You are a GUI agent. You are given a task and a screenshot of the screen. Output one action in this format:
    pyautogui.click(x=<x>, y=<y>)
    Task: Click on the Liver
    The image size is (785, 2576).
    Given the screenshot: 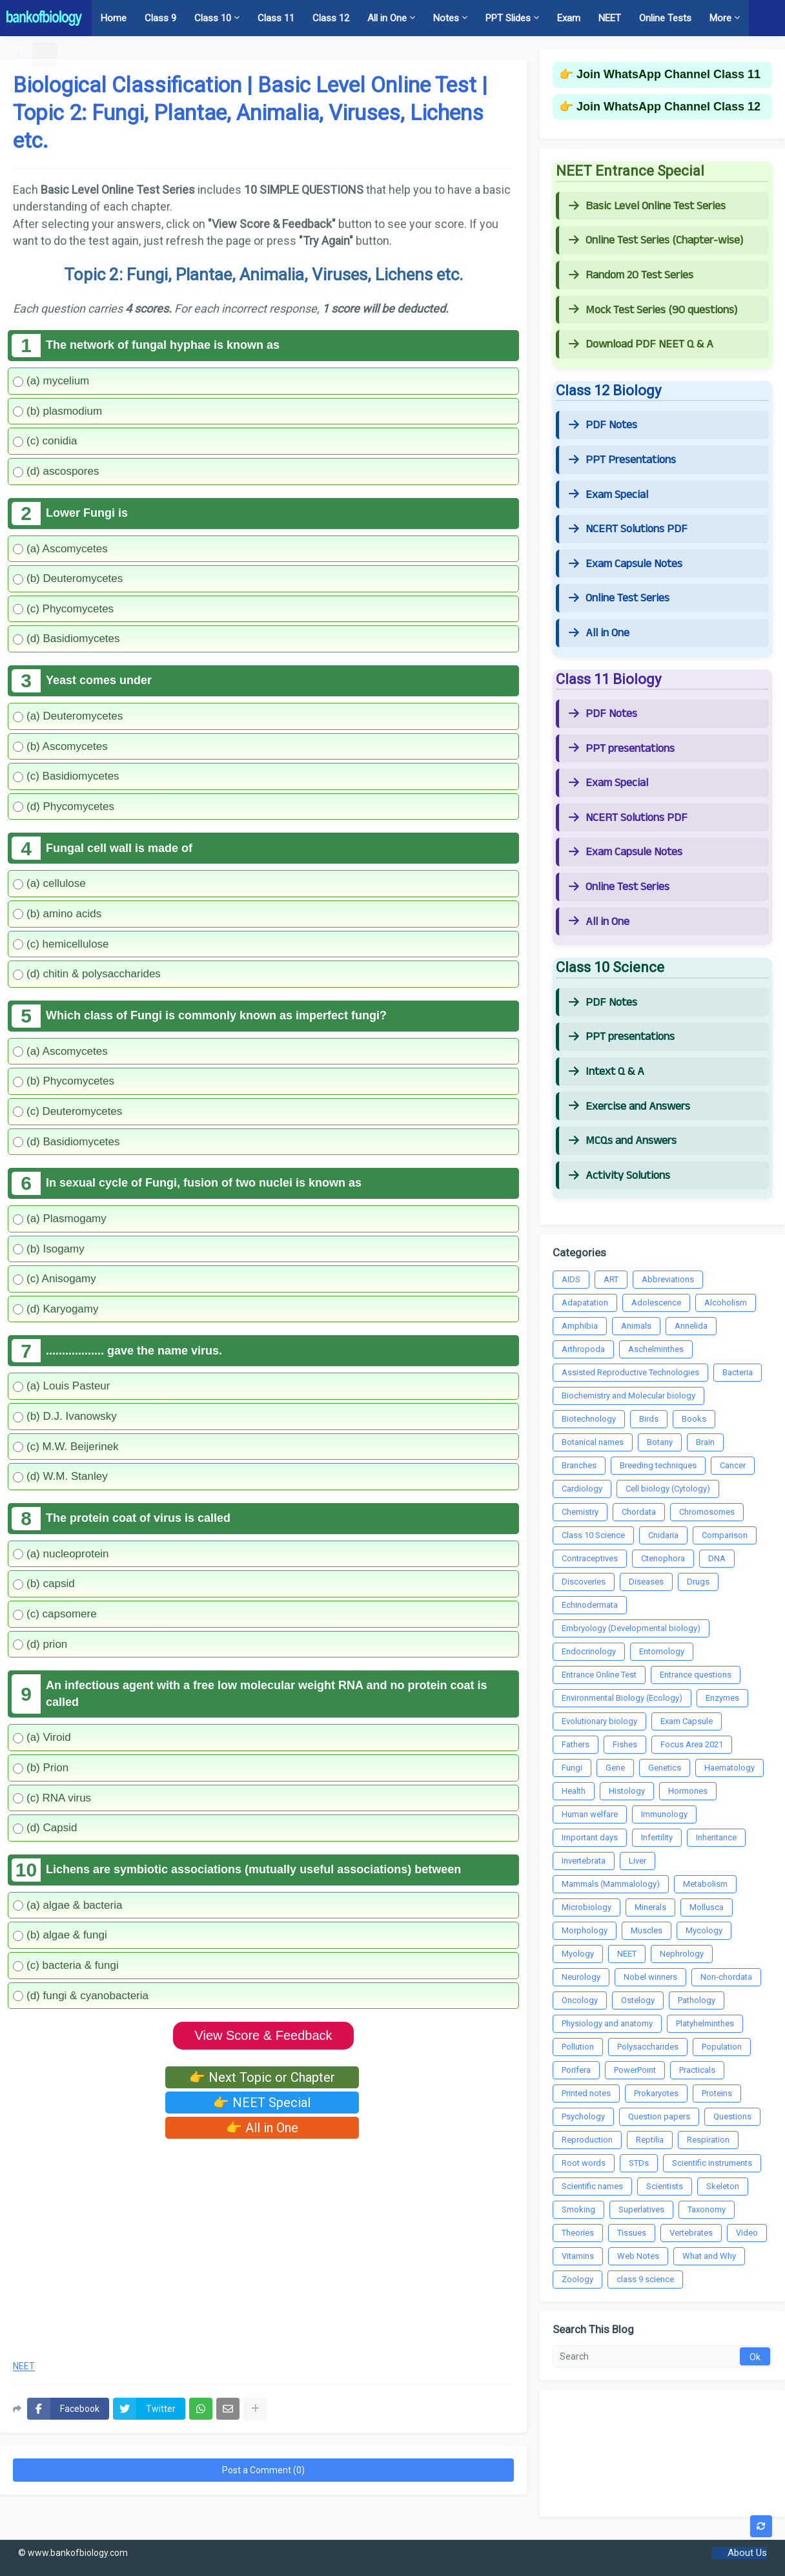 What is the action you would take?
    pyautogui.click(x=637, y=1860)
    